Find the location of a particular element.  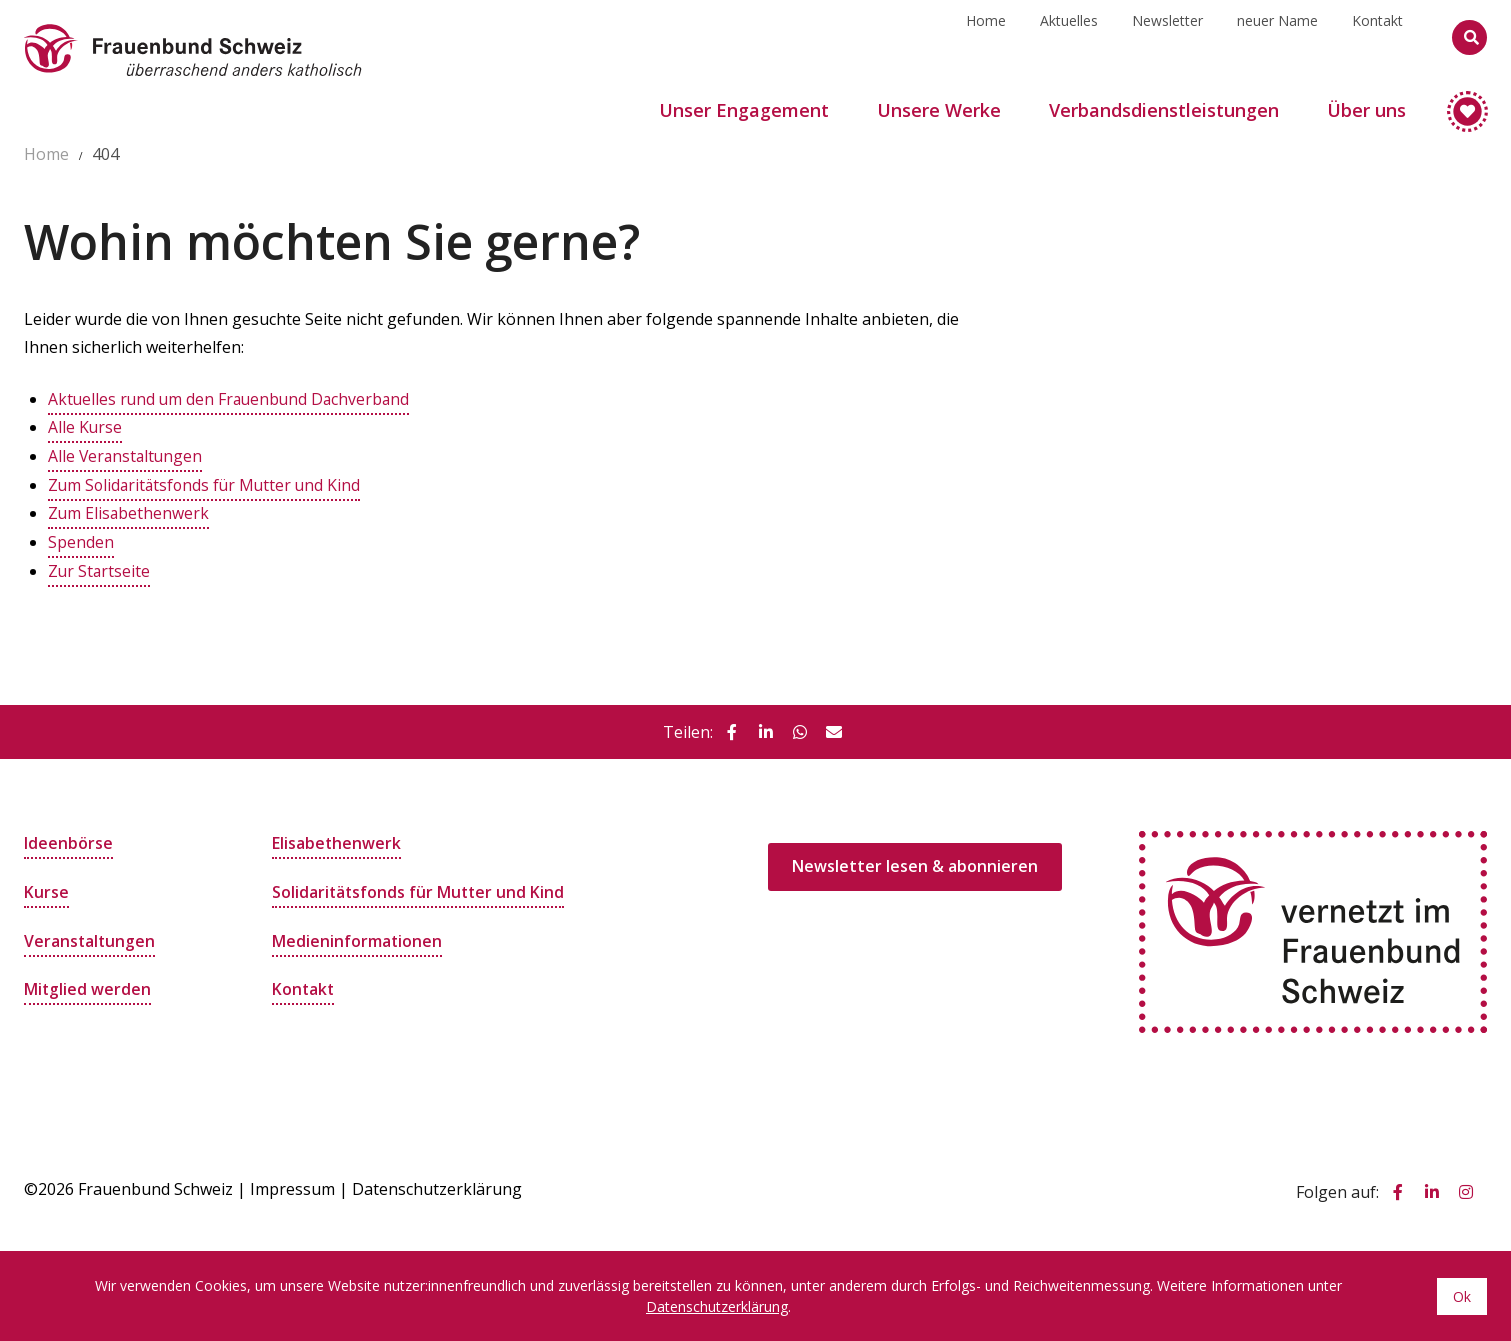

Kurse is located at coordinates (46, 887).